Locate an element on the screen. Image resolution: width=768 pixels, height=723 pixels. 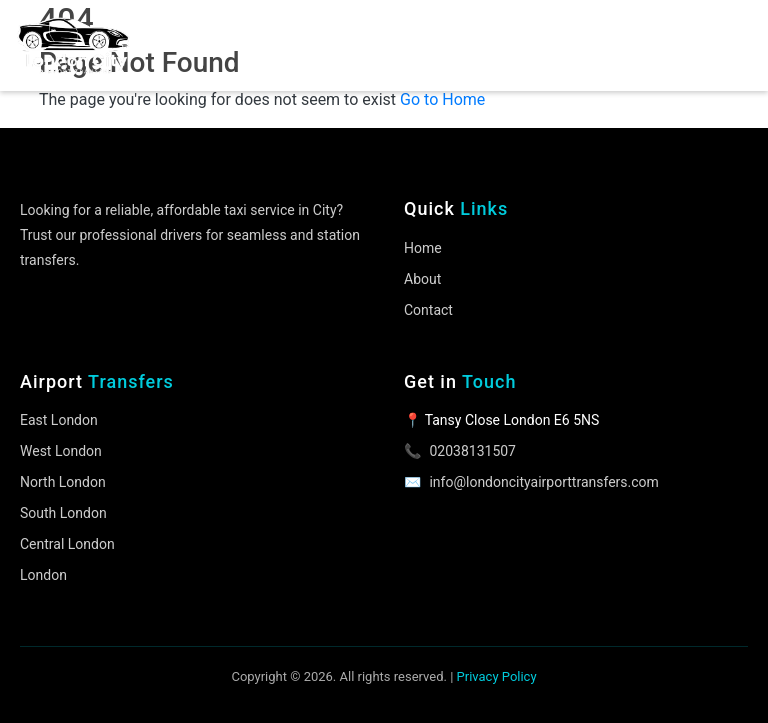
Privacy Policy is located at coordinates (497, 676).